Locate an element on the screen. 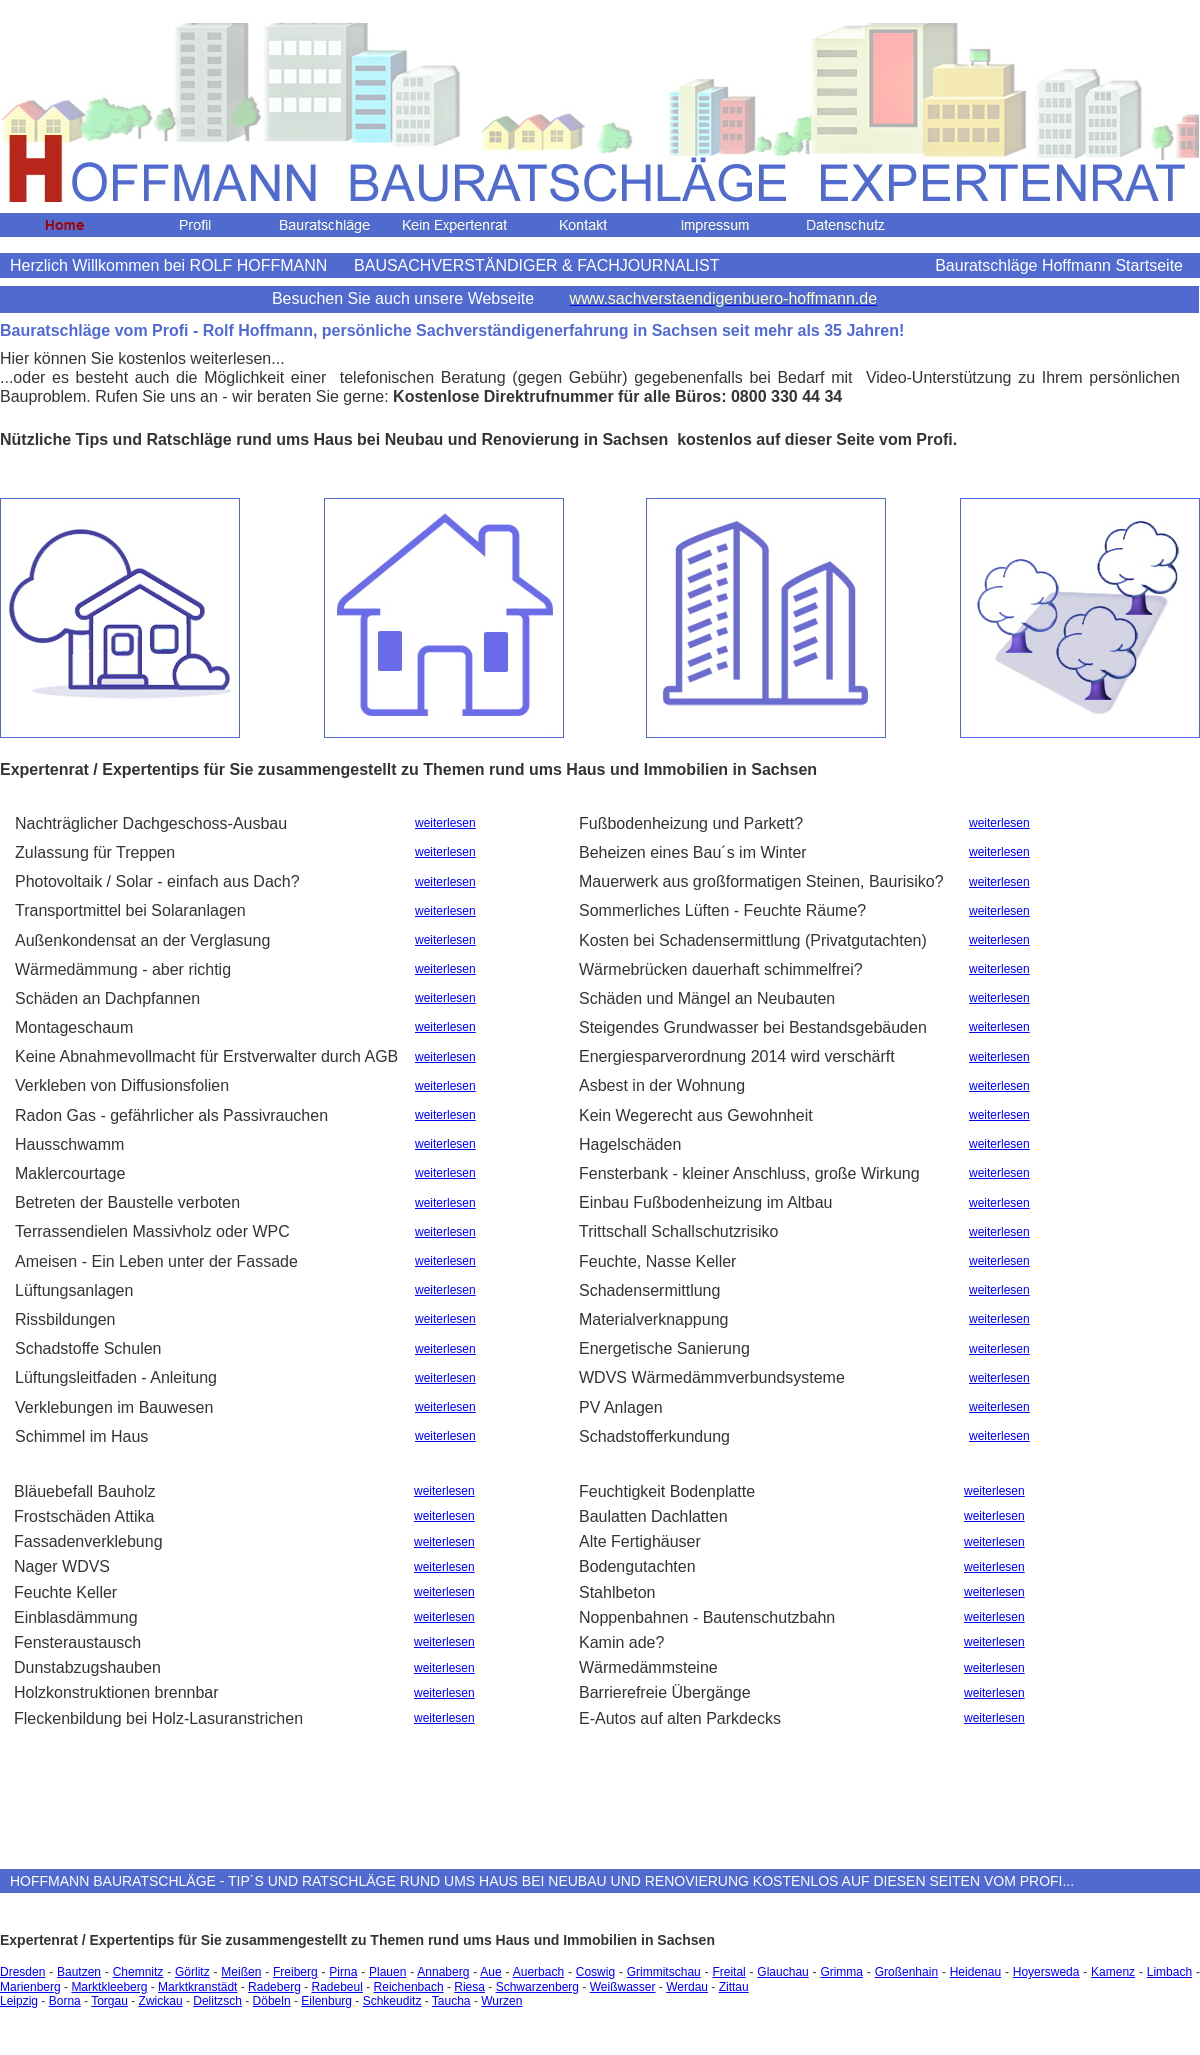  Döbeln is located at coordinates (272, 2001).